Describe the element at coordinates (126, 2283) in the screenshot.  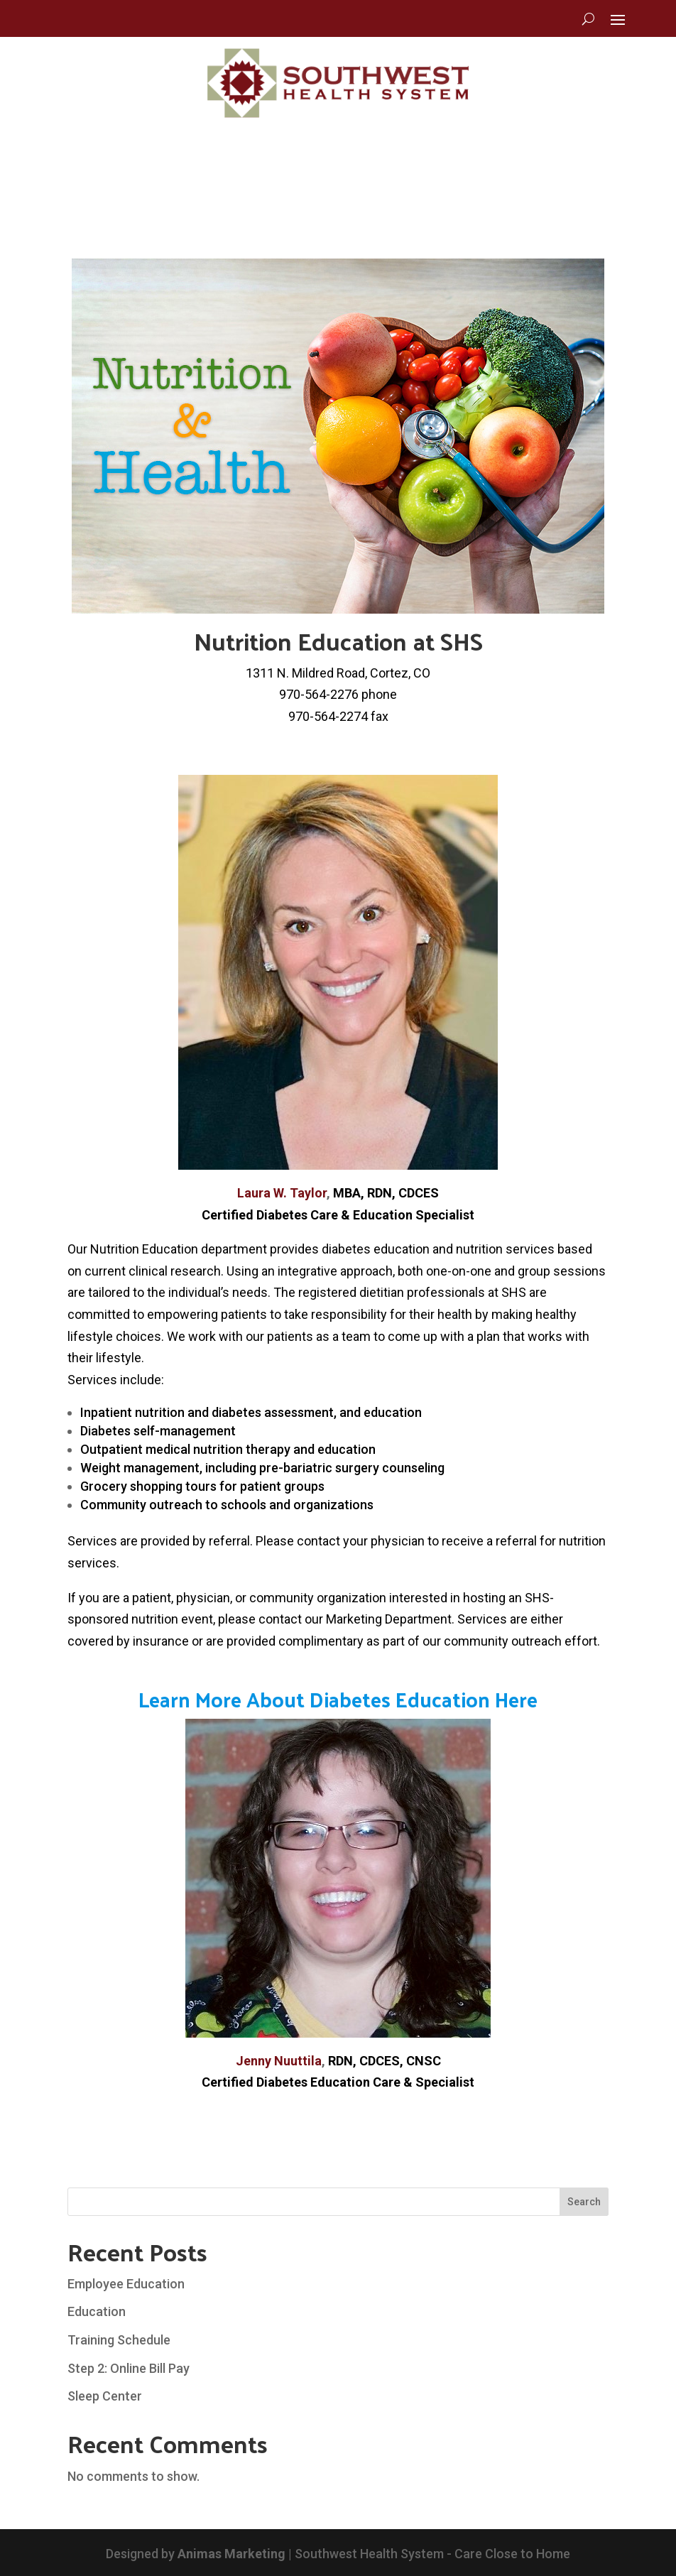
I see `Employee Education` at that location.